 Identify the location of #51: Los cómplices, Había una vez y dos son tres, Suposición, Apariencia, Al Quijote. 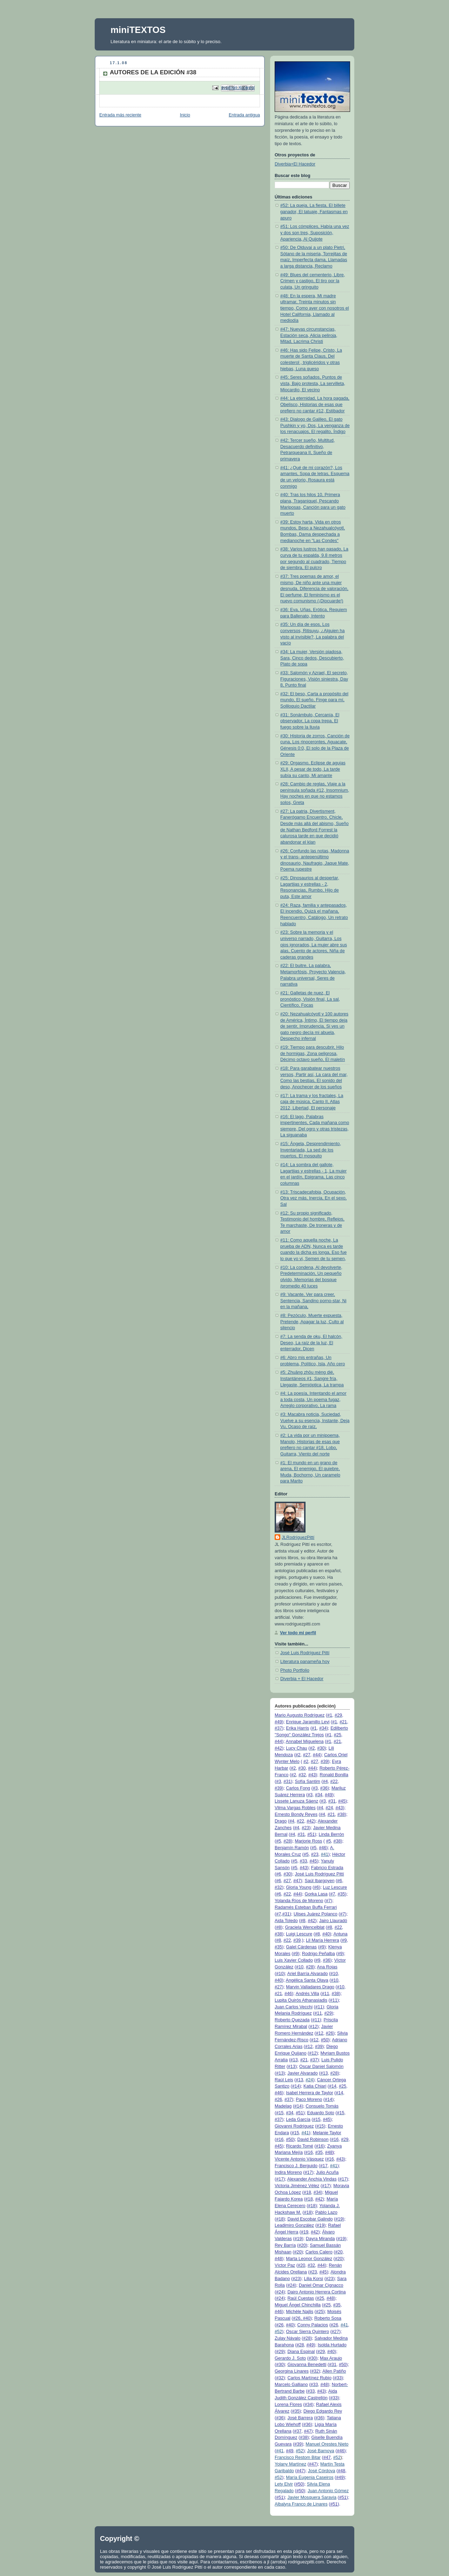
(314, 232).